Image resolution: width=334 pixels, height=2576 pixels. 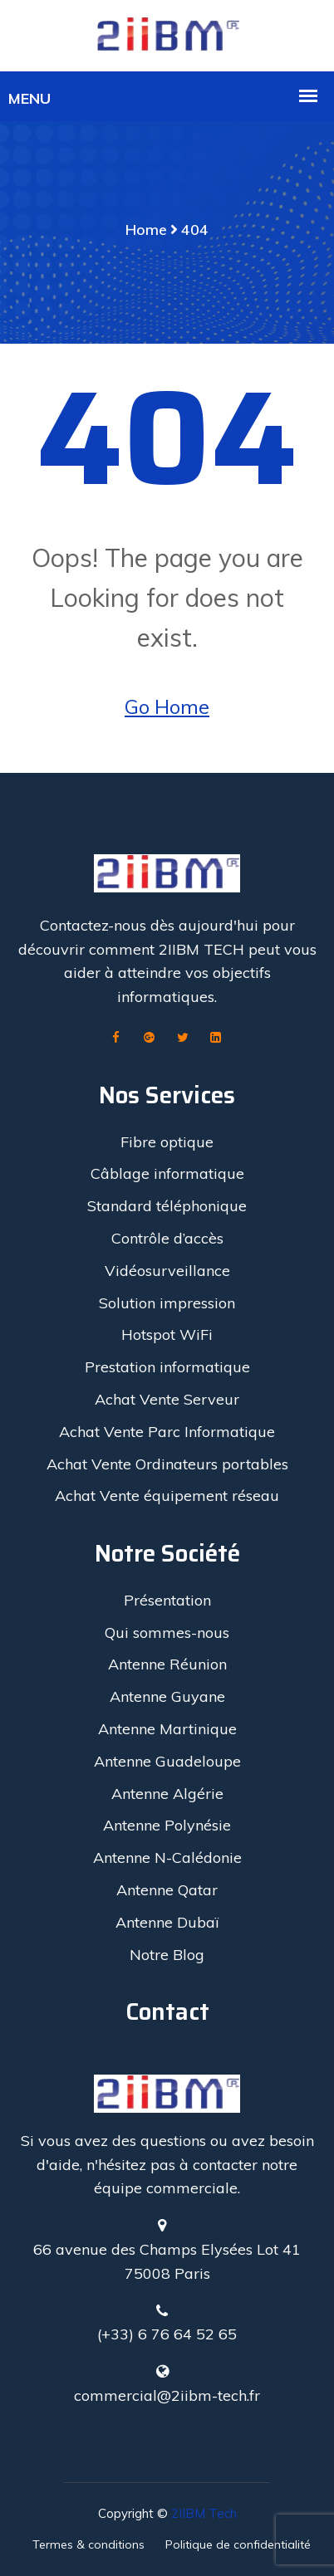 I want to click on Antenne Réunion, so click(x=167, y=1664).